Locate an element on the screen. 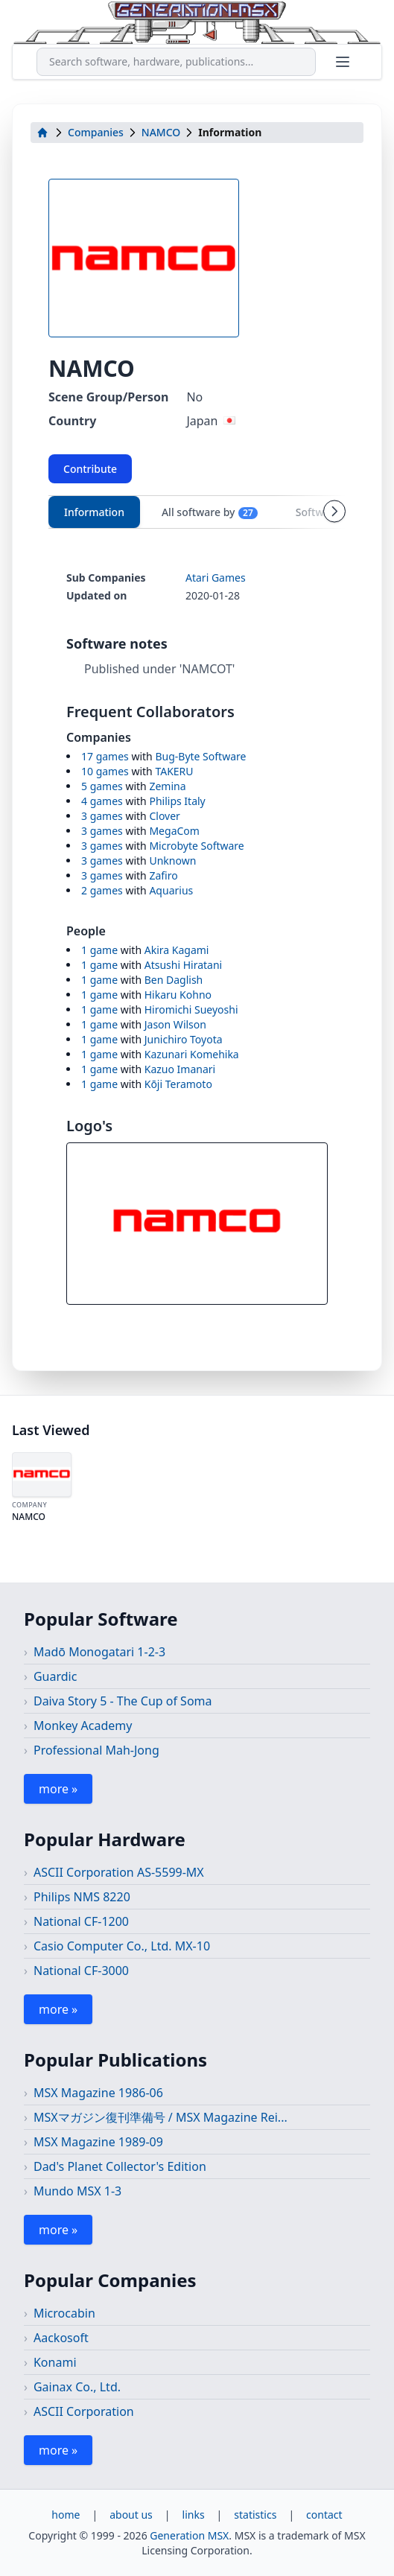 The width and height of the screenshot is (394, 2576). Hiromichi Sueyoshi is located at coordinates (191, 1009).